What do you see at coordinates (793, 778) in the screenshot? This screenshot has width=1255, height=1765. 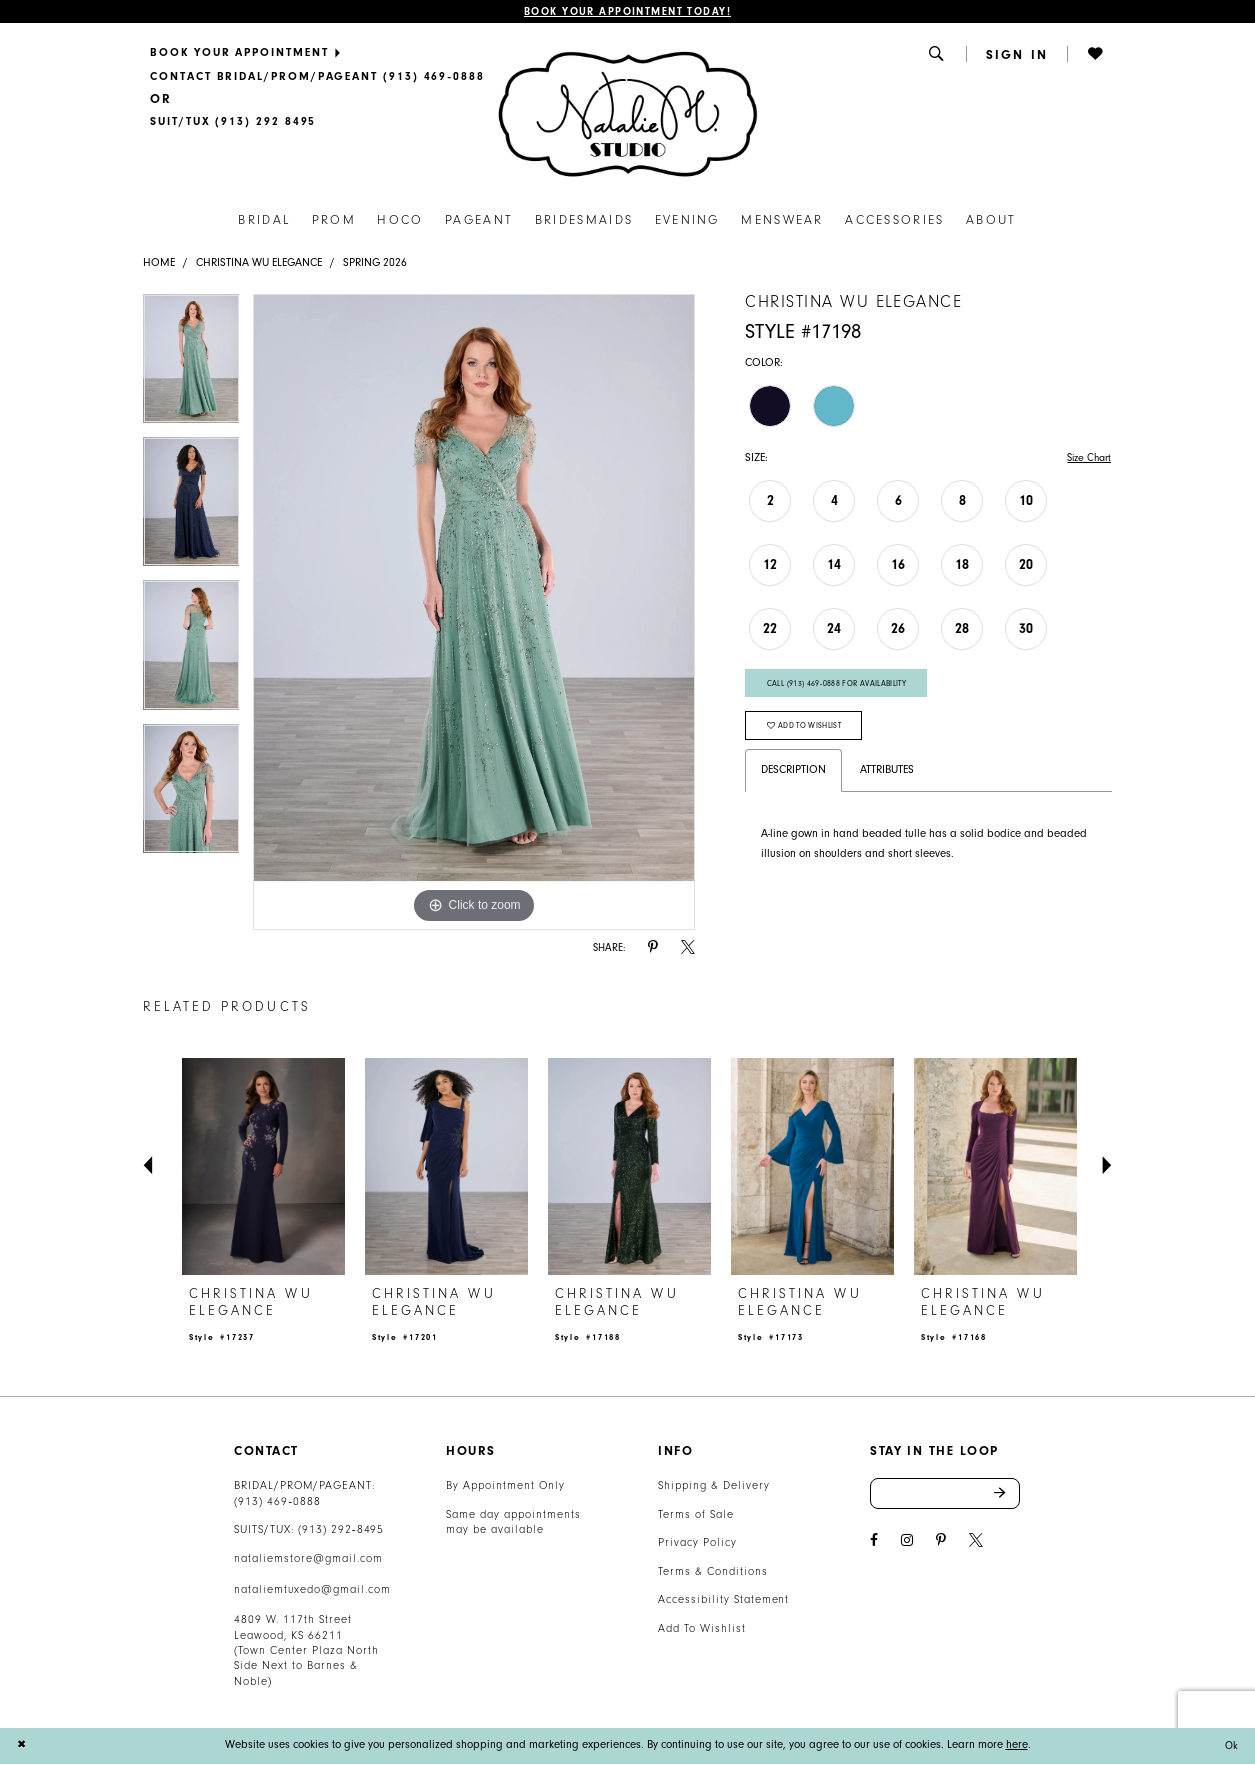 I see `Description` at bounding box center [793, 778].